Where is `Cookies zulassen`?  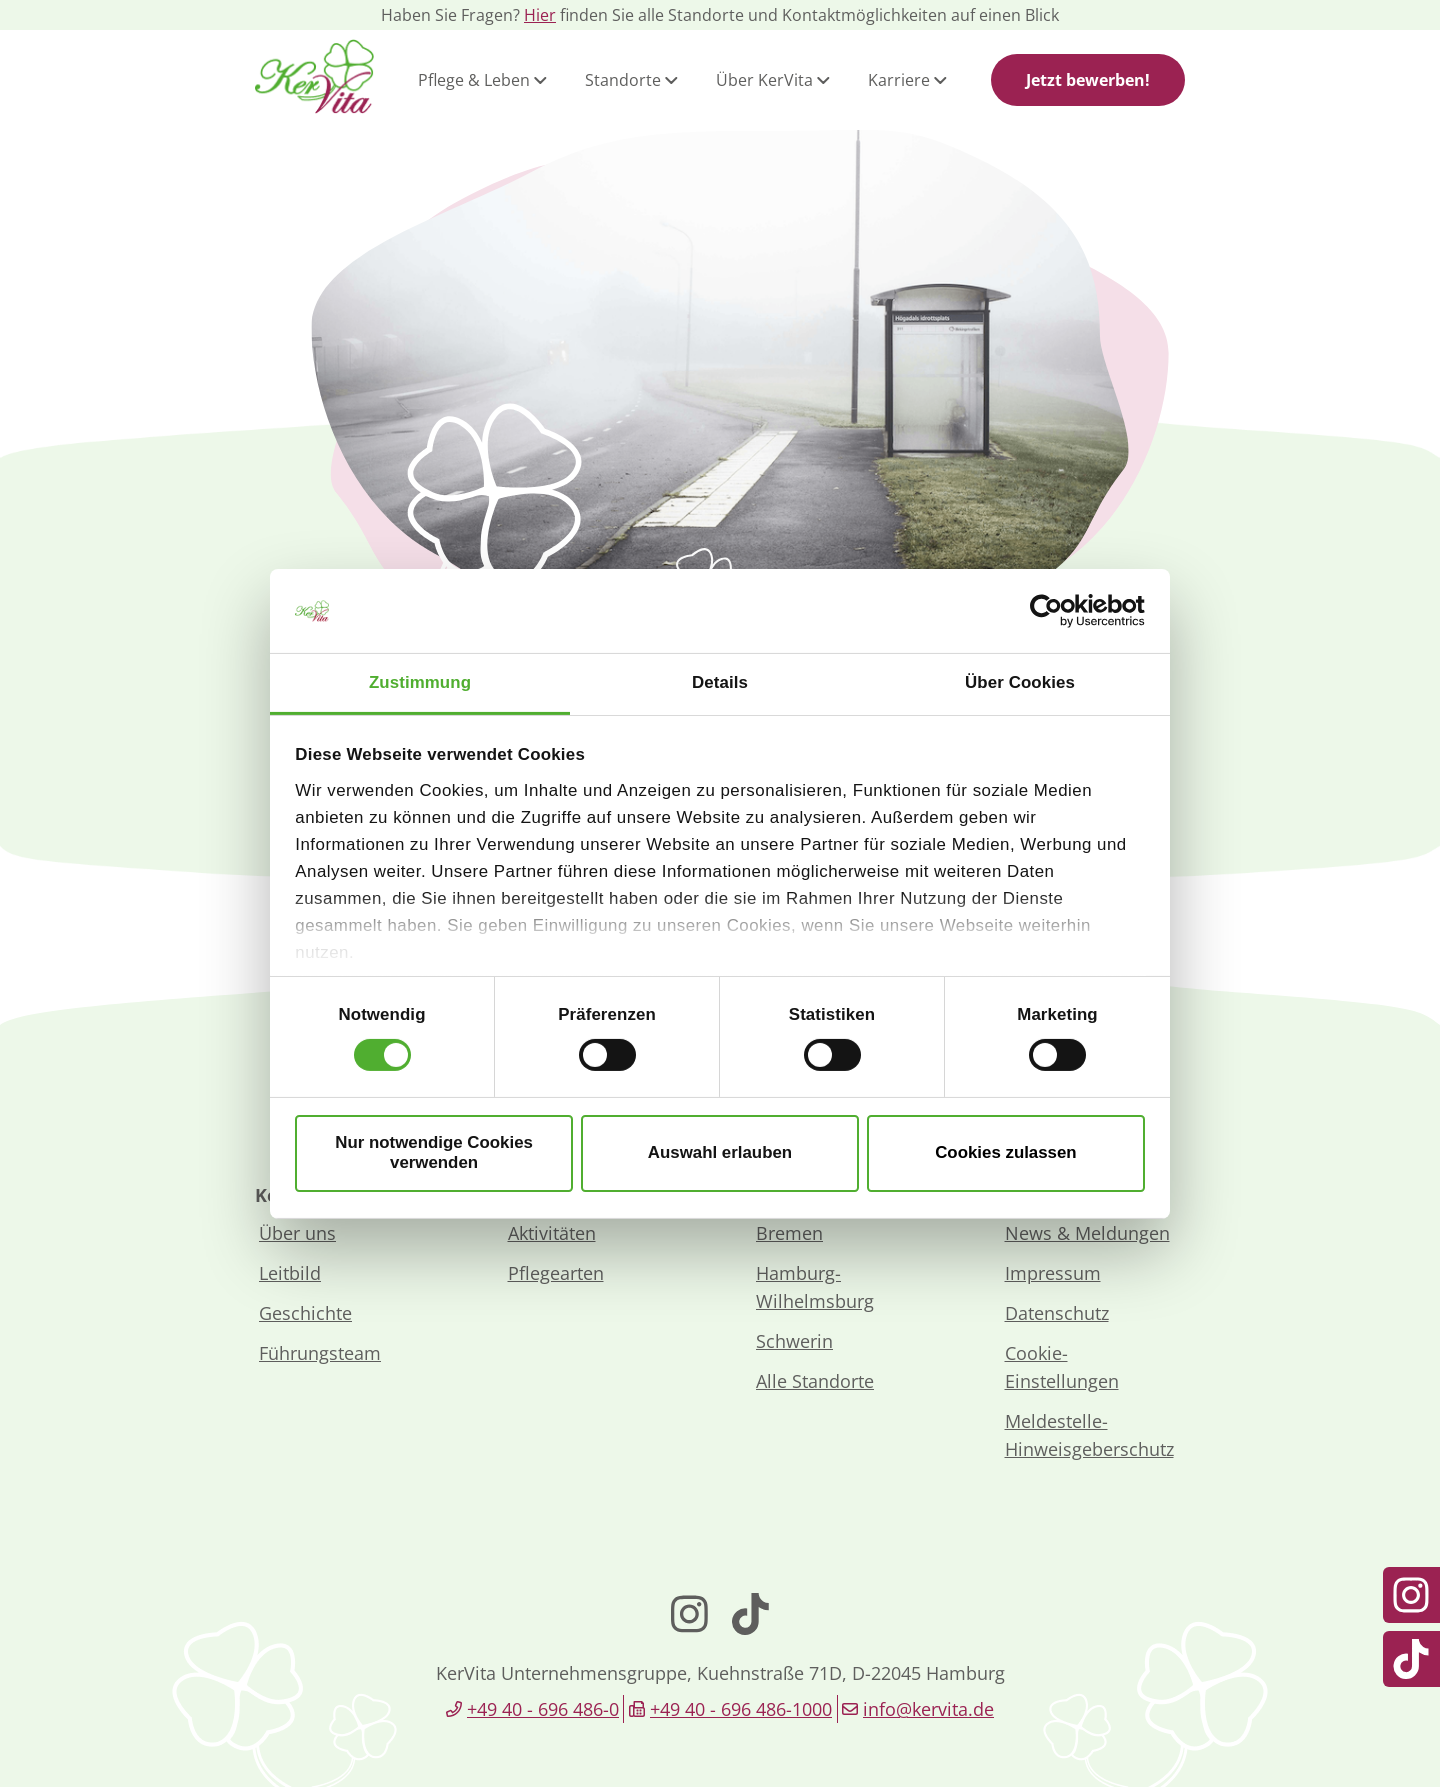
Cookies zulassen is located at coordinates (1006, 1152).